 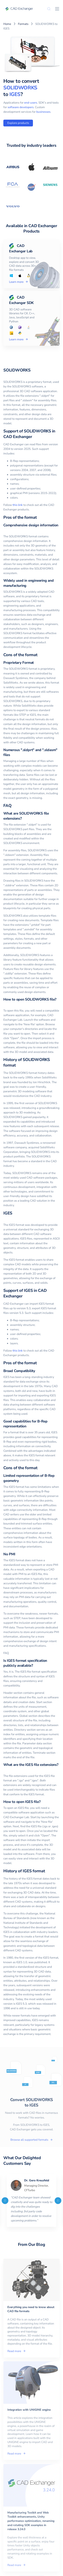 What do you see at coordinates (23, 24) in the screenshot?
I see `Formats` at bounding box center [23, 24].